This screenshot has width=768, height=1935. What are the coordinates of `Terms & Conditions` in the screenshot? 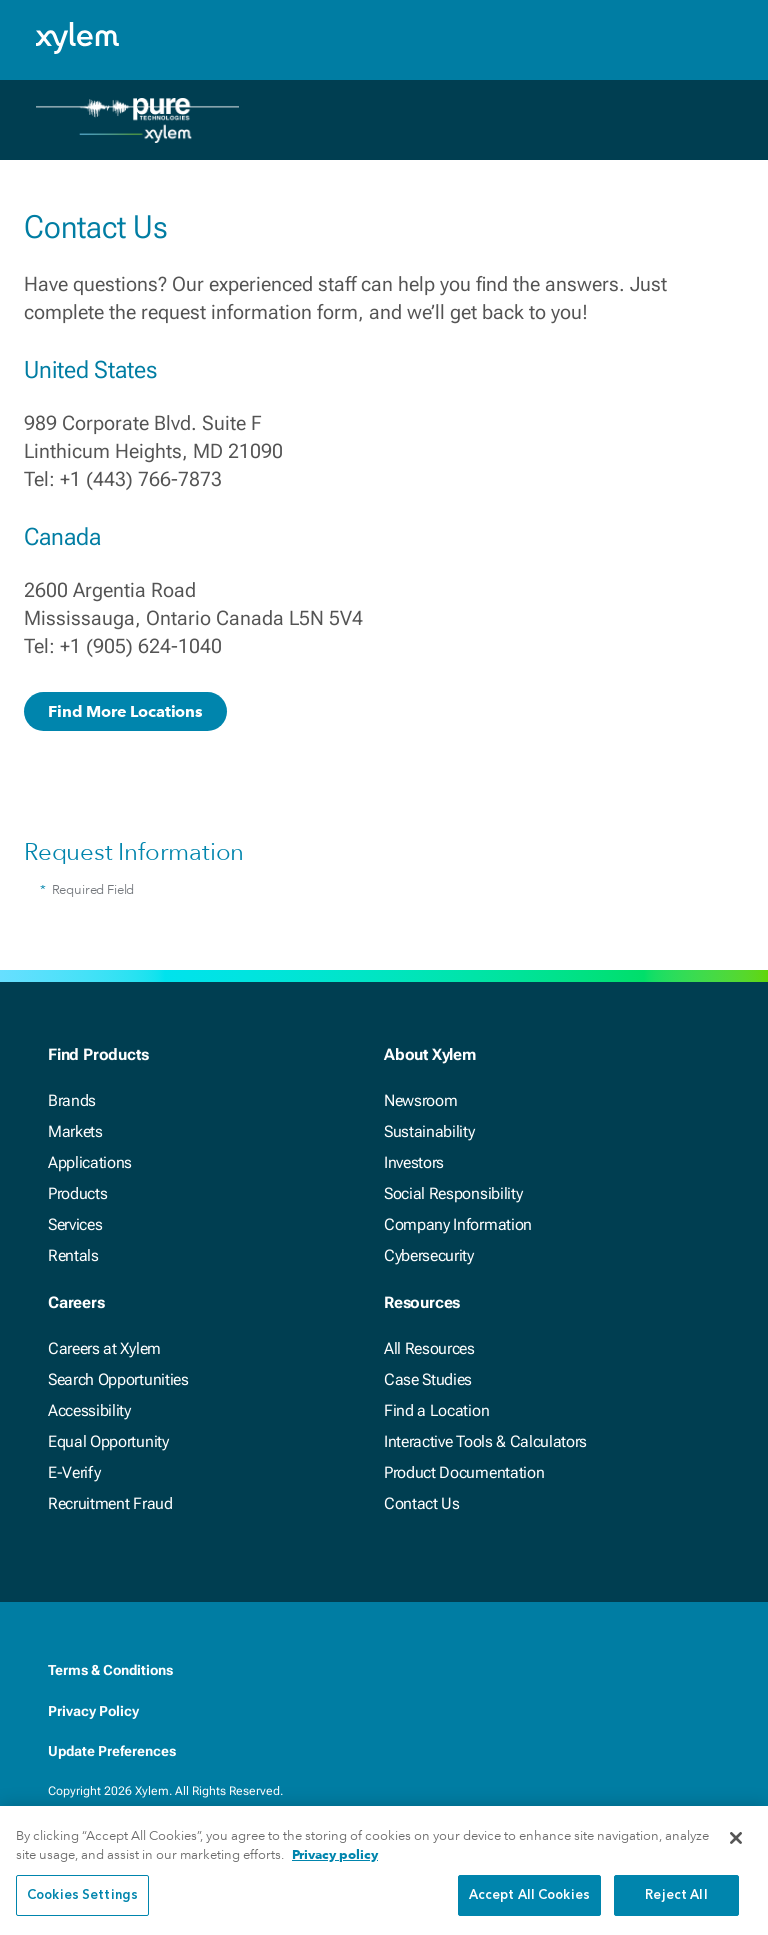 It's located at (110, 1670).